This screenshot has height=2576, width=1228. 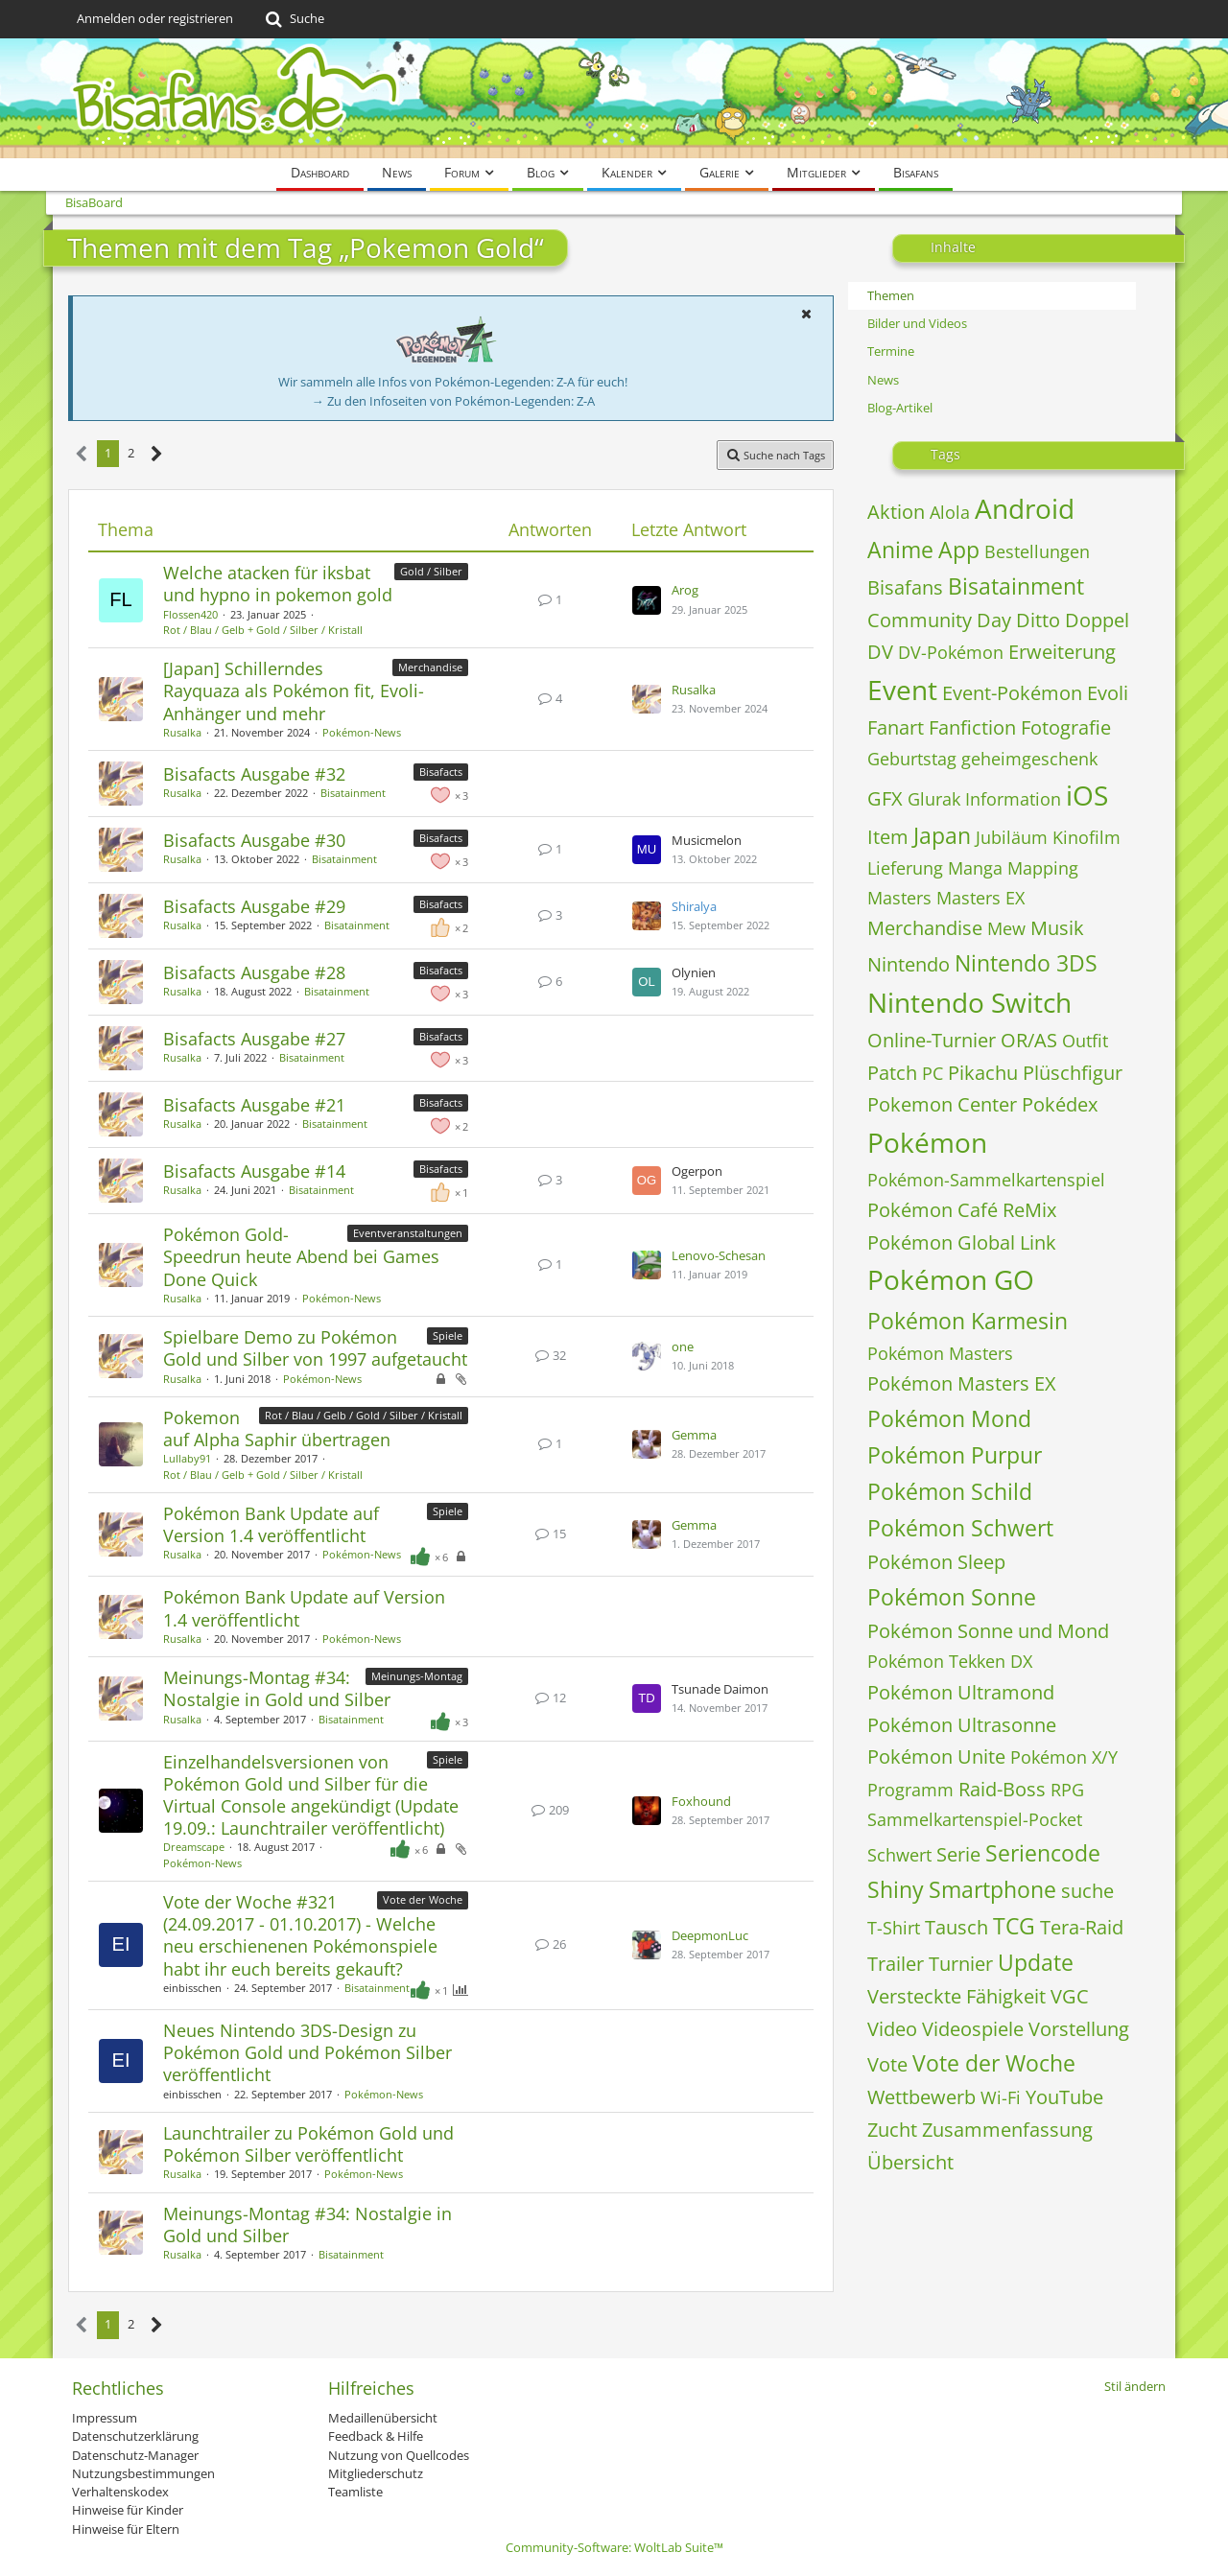 What do you see at coordinates (683, 1346) in the screenshot?
I see `one` at bounding box center [683, 1346].